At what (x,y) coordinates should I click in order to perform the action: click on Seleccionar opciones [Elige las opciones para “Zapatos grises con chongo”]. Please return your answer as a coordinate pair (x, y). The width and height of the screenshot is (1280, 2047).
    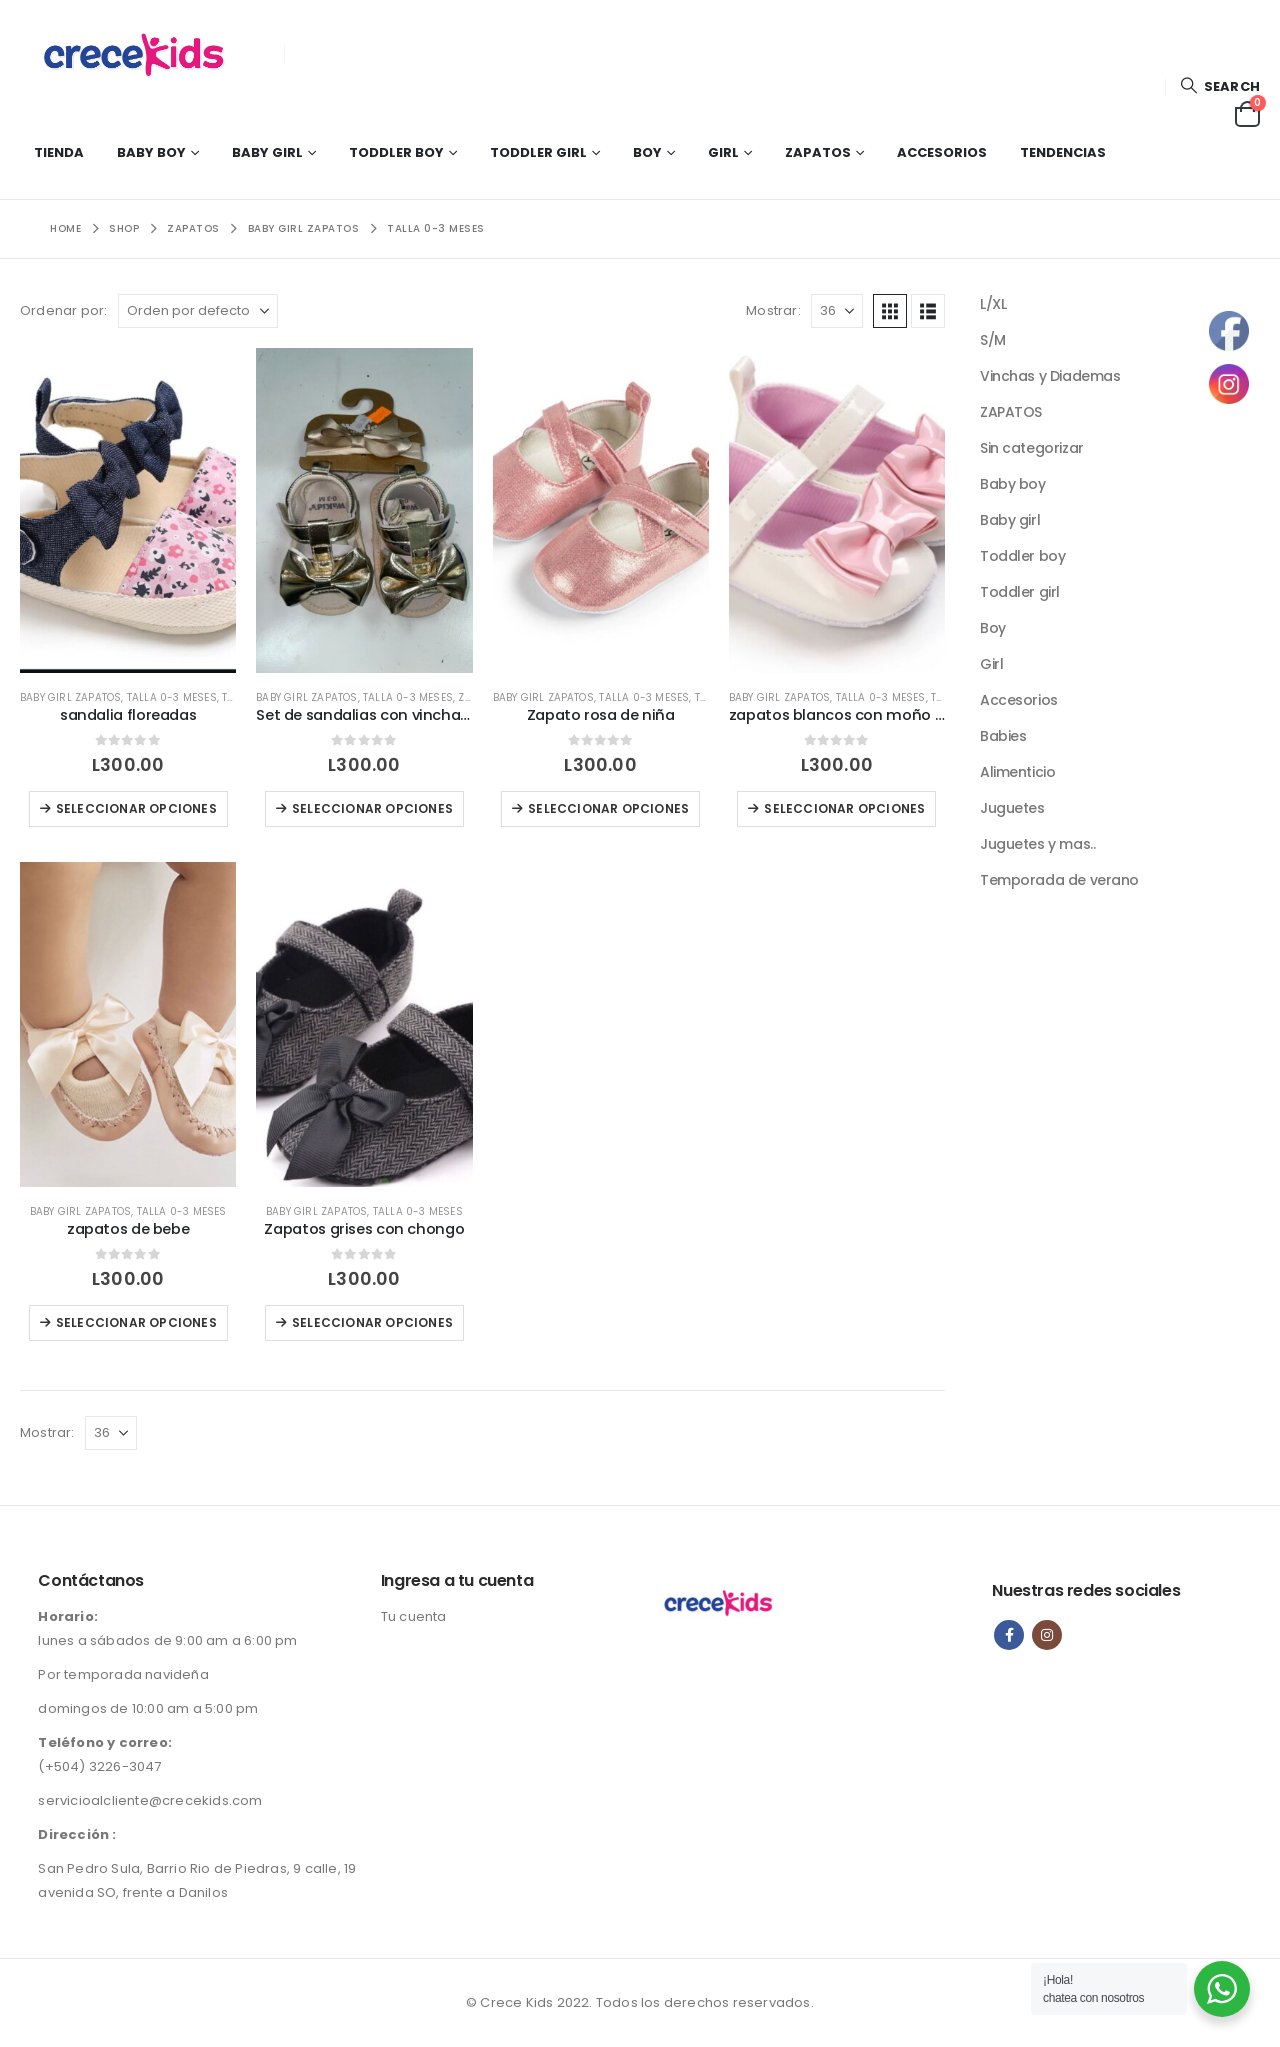
    Looking at the image, I should click on (372, 1322).